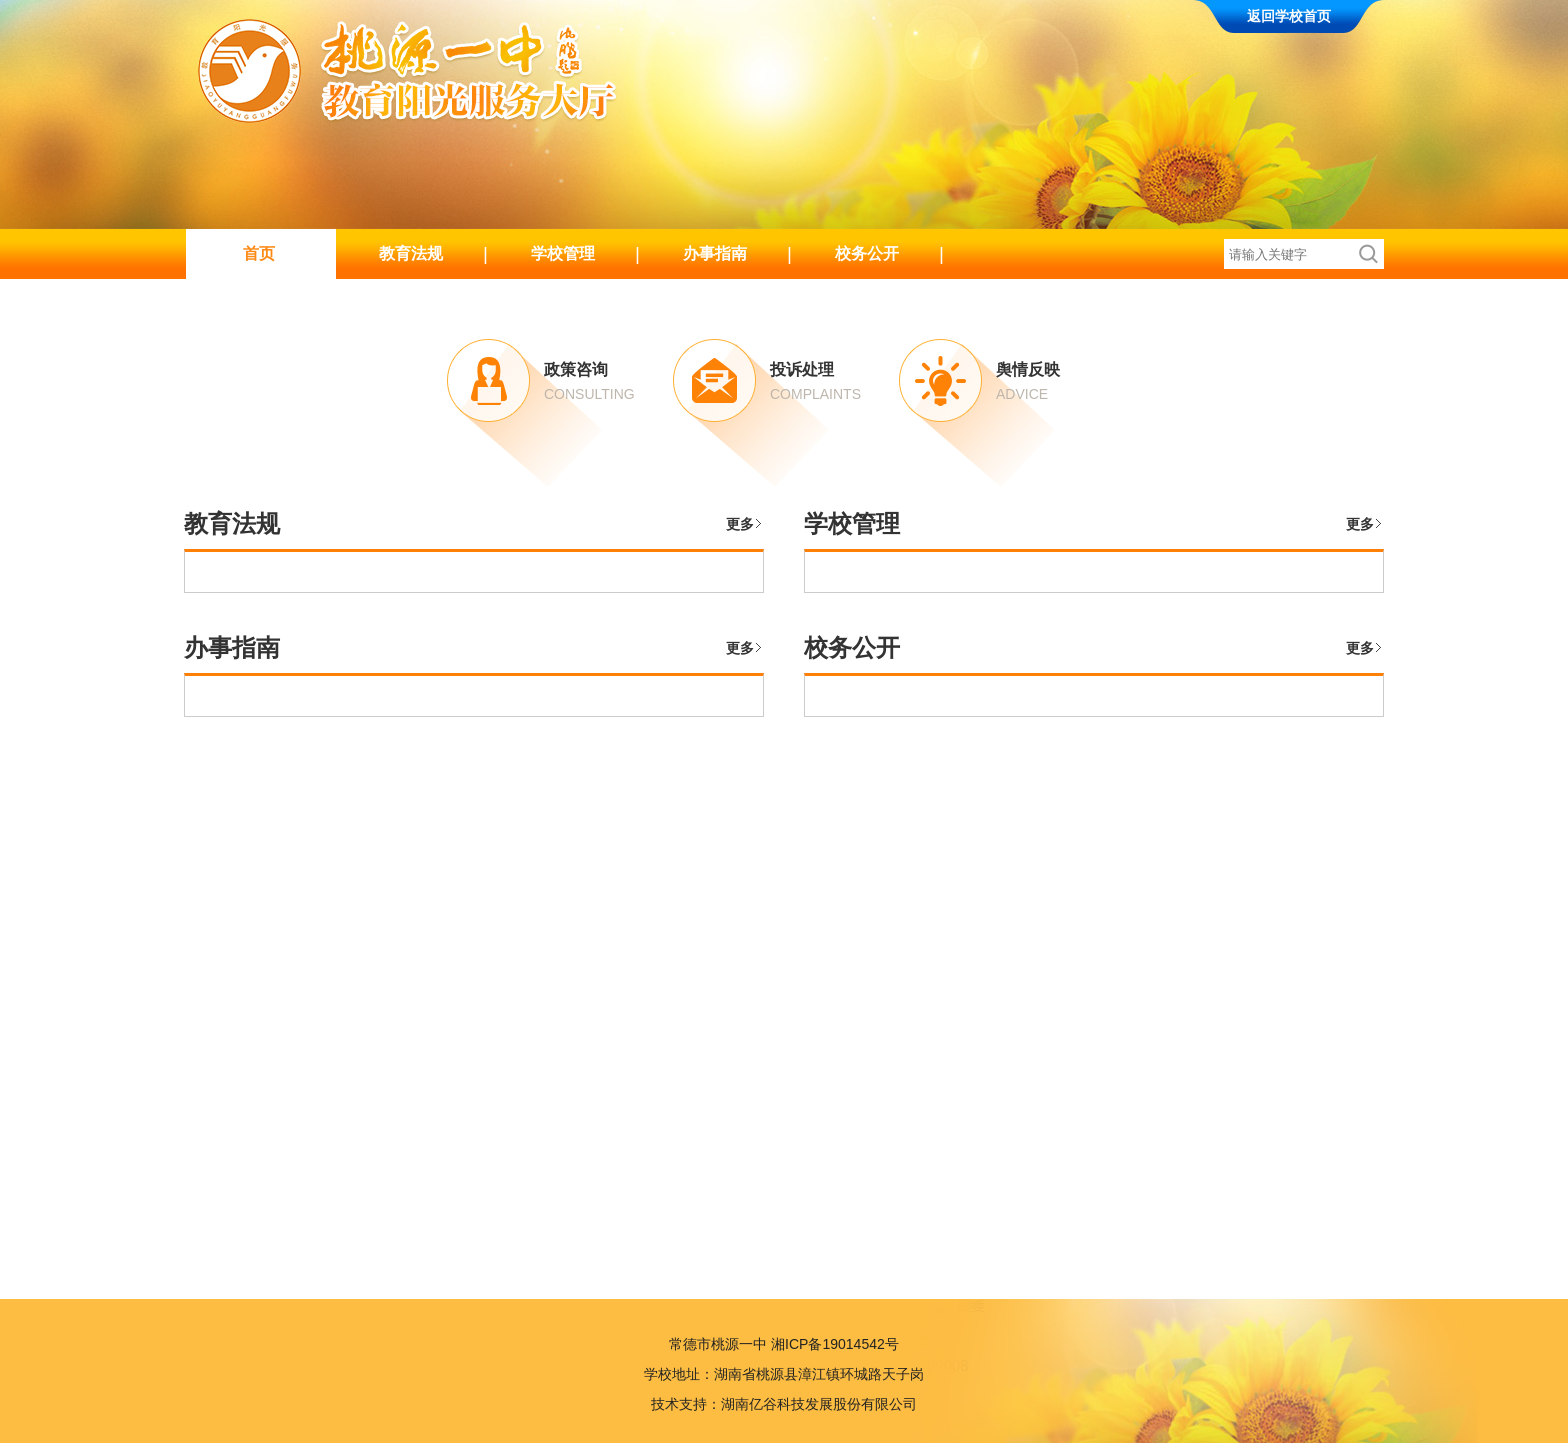 The image size is (1568, 1443). I want to click on 校务公开, so click(867, 253).